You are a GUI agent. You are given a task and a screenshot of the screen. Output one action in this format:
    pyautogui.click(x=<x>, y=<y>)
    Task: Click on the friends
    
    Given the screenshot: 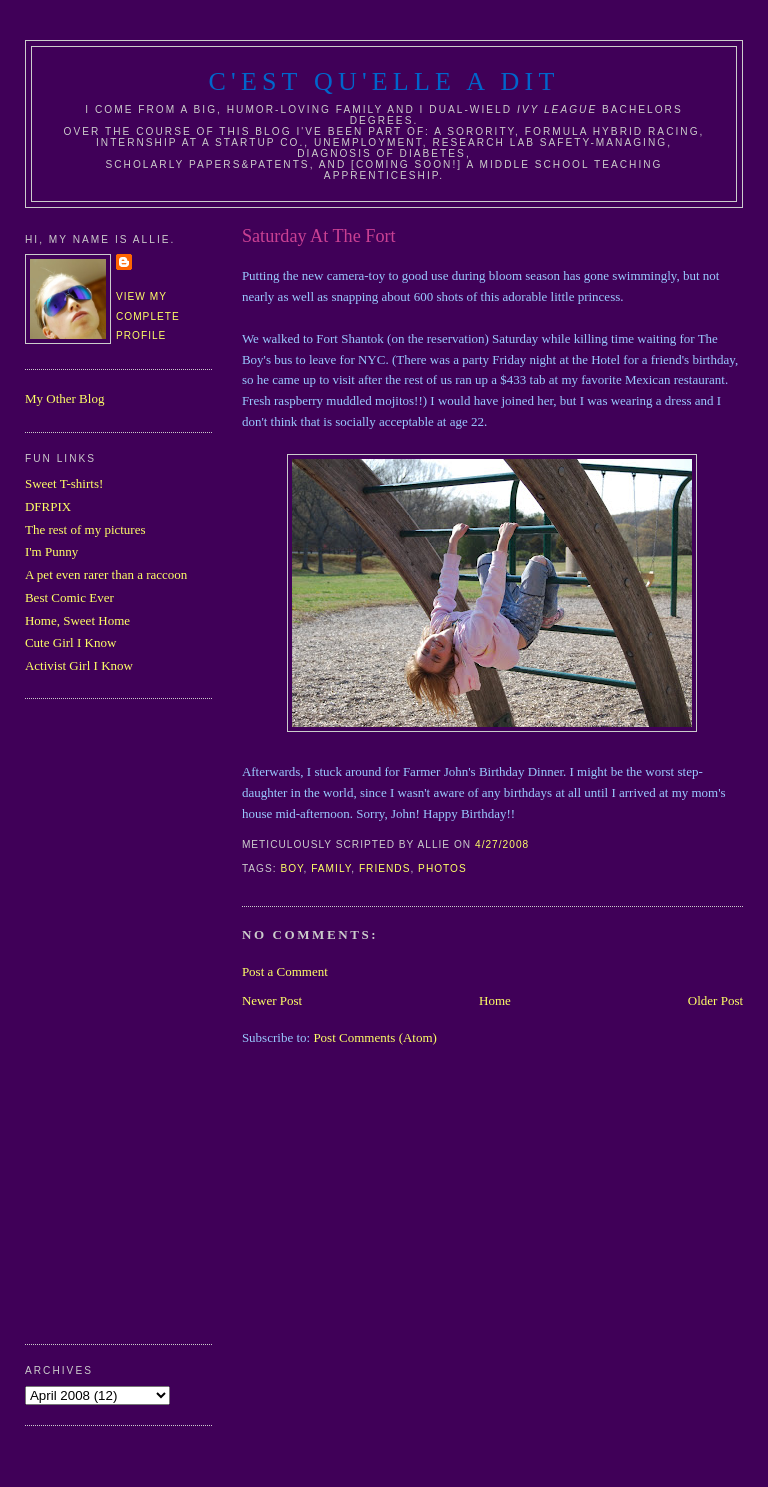 What is the action you would take?
    pyautogui.click(x=385, y=868)
    